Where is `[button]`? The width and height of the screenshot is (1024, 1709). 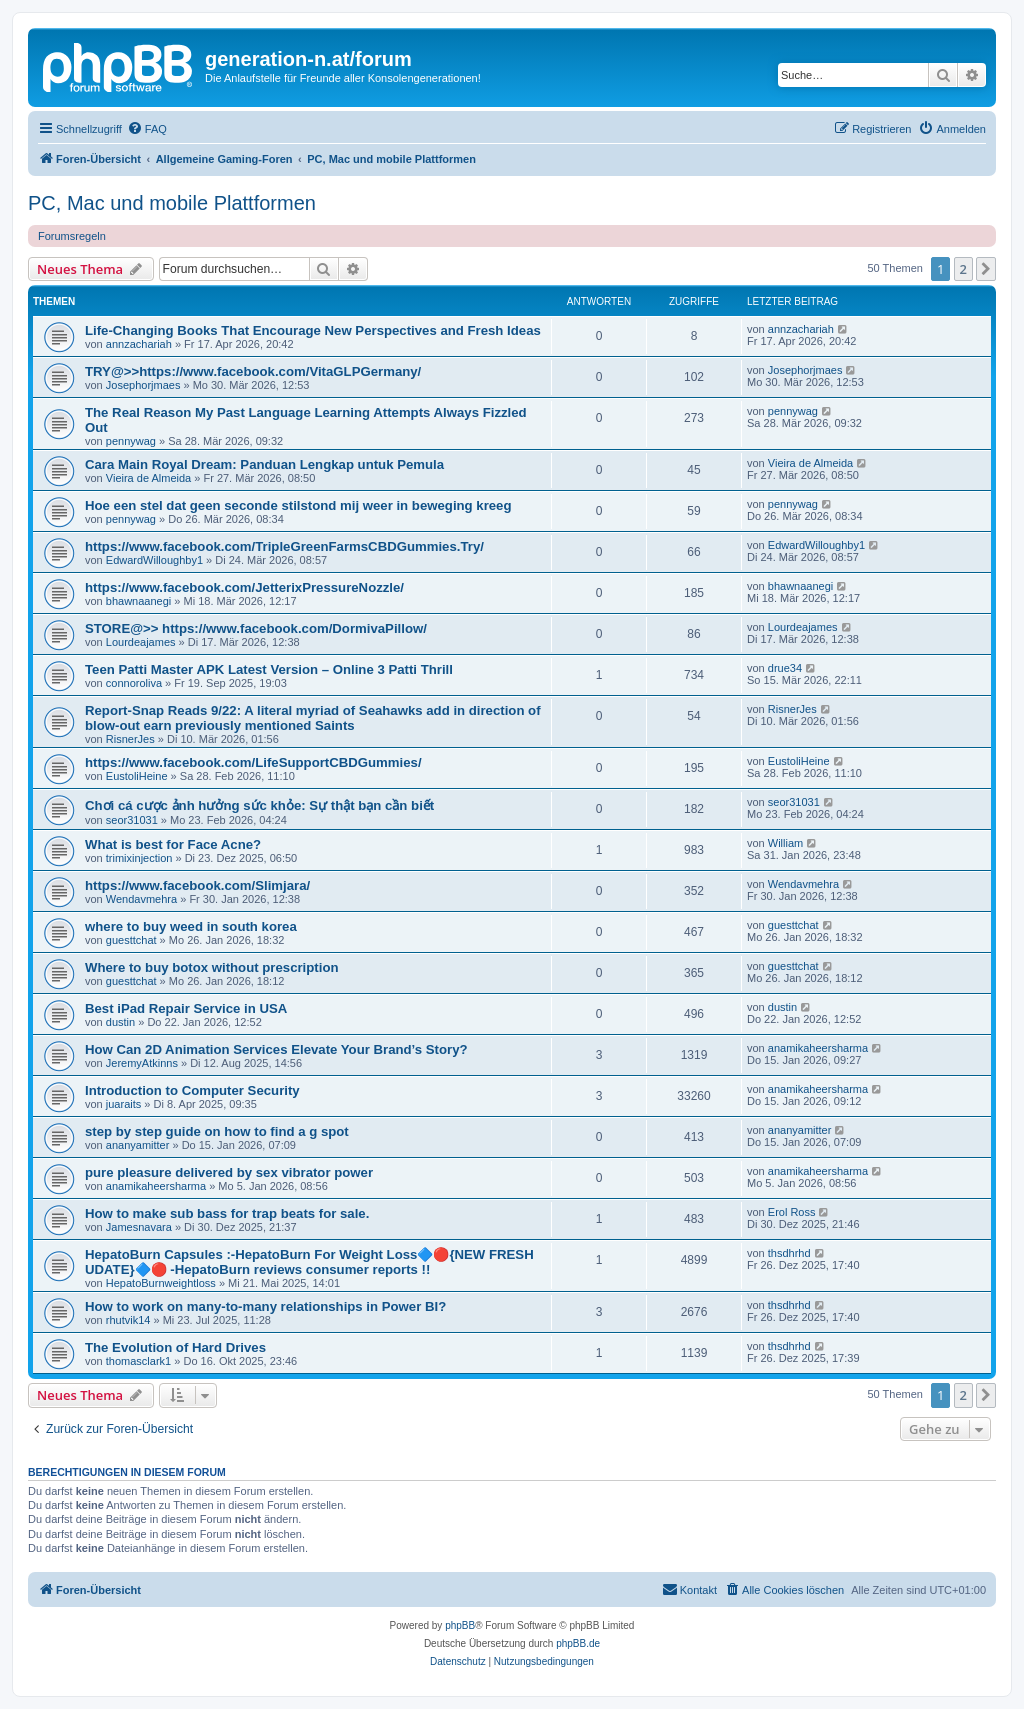
[button] is located at coordinates (986, 269).